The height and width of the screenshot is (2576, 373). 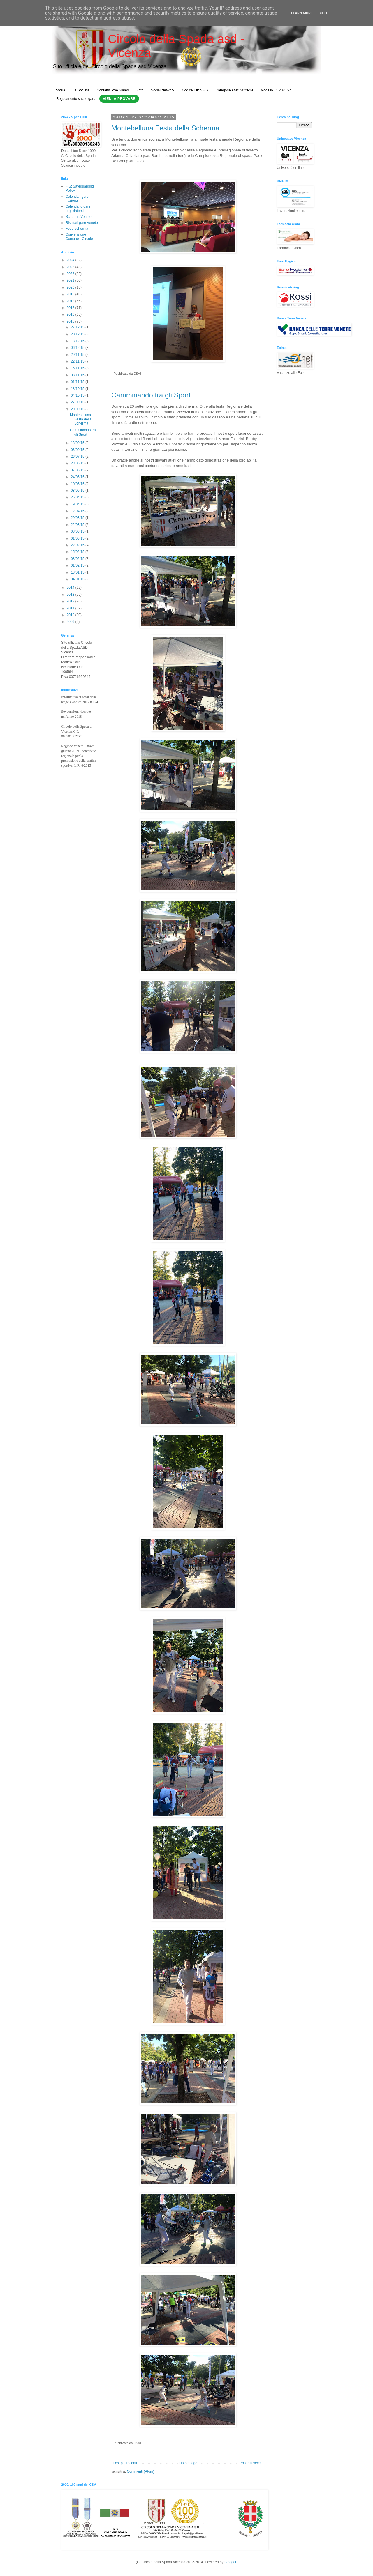 I want to click on Regolamento sala e gara, so click(x=75, y=99).